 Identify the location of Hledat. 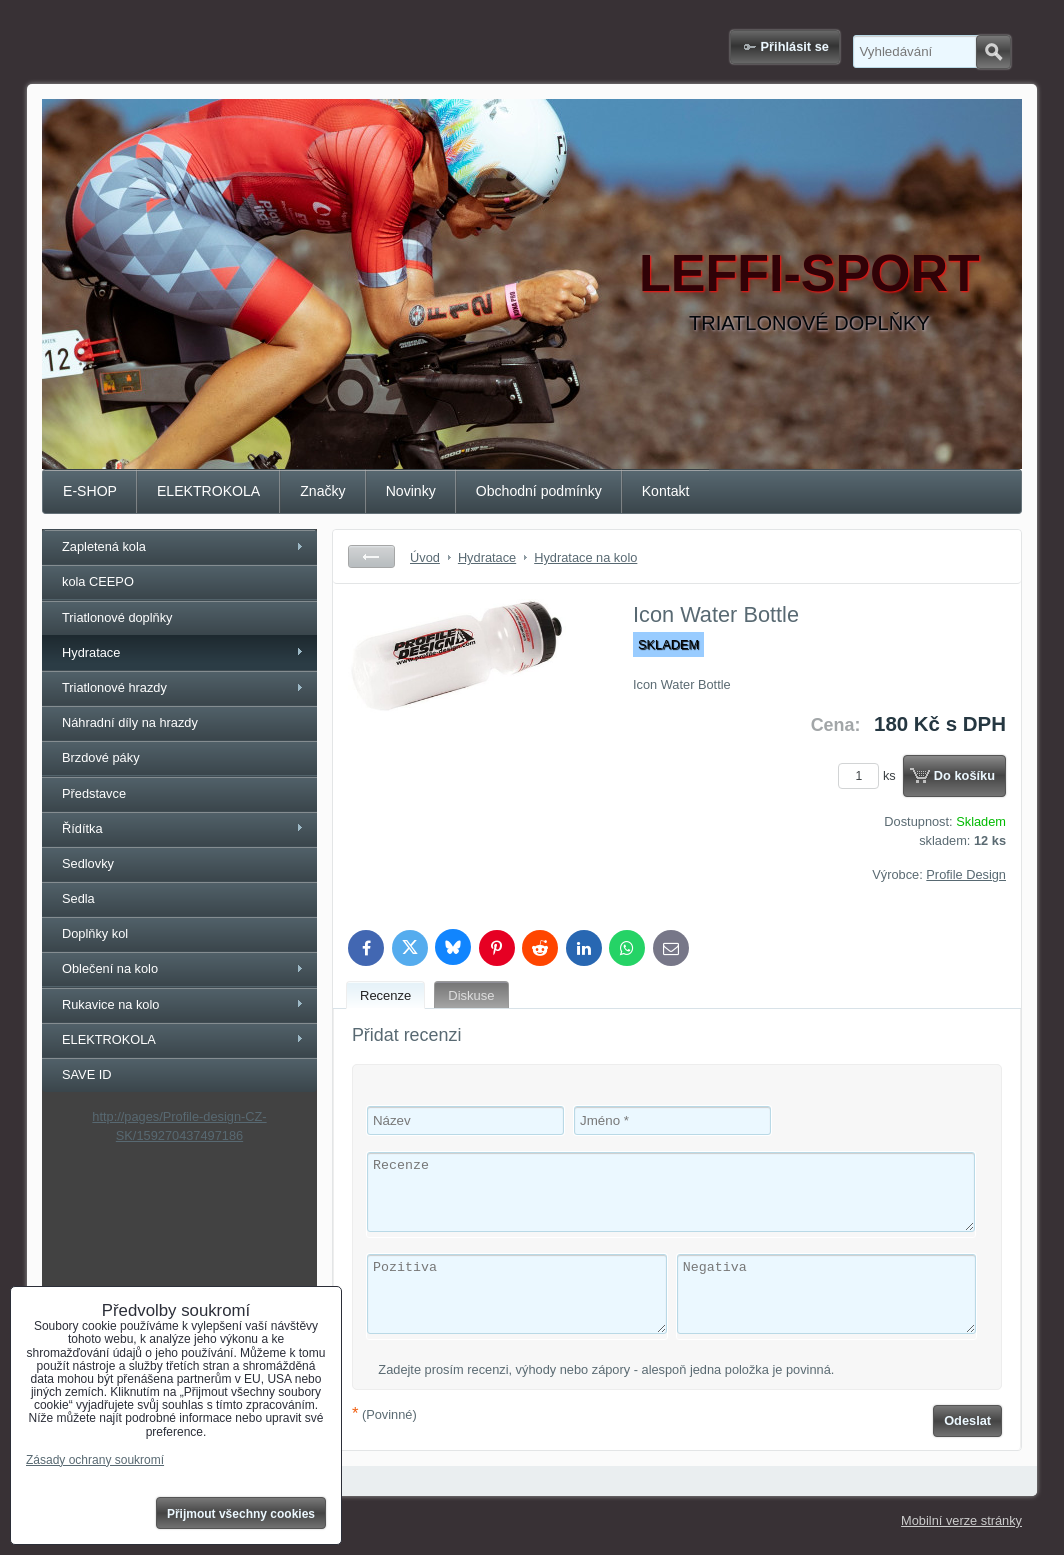
(993, 52).